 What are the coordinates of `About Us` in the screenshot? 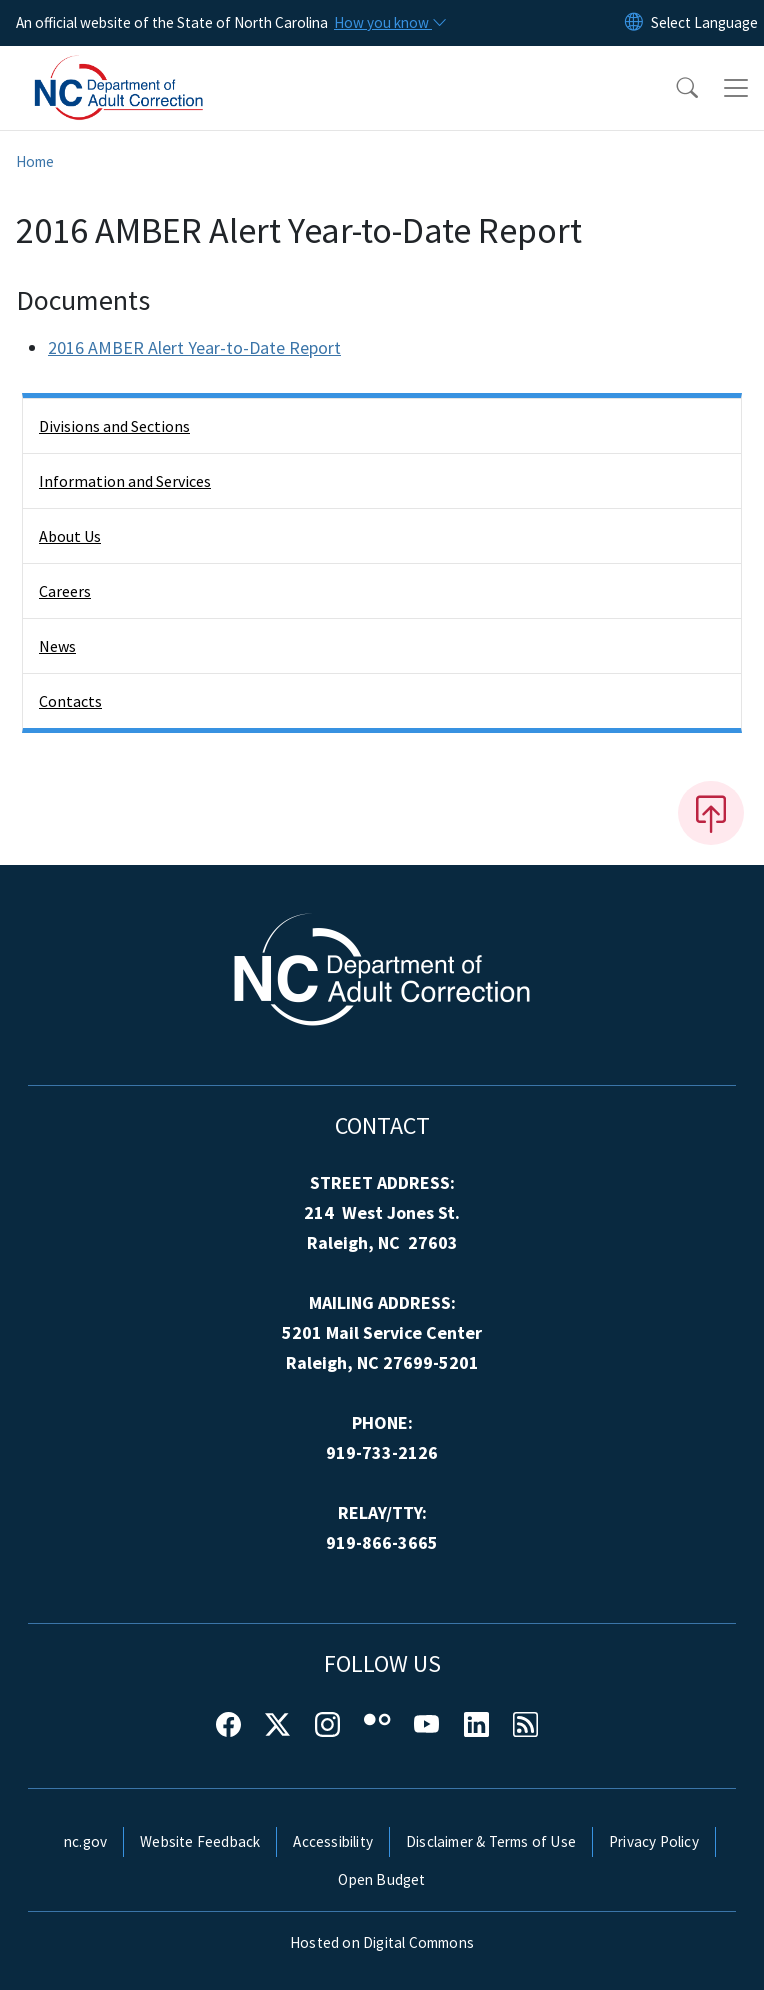 It's located at (70, 536).